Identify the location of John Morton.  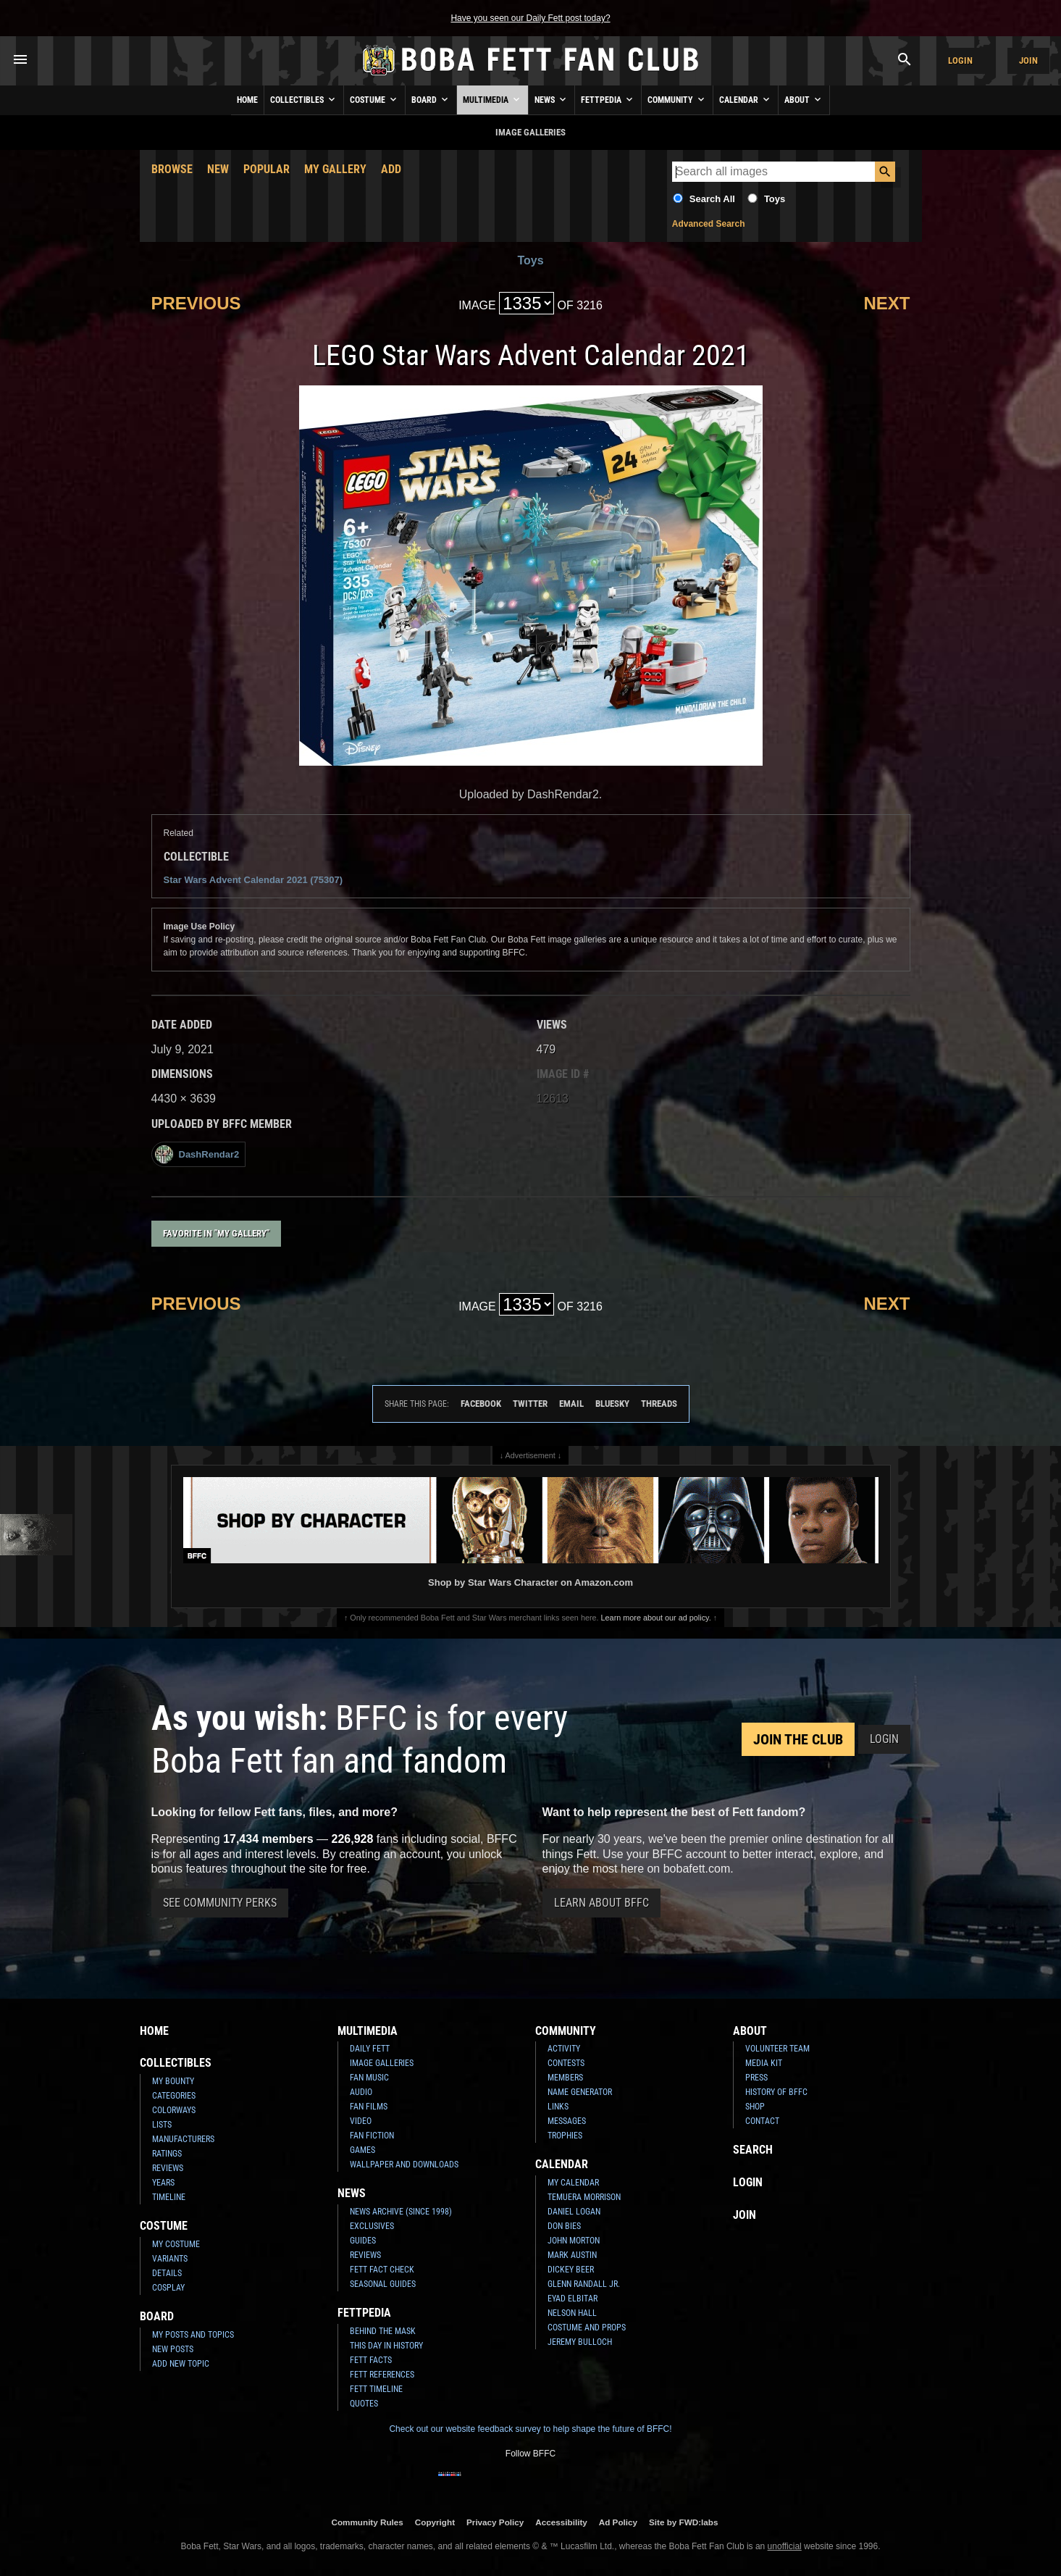
(574, 2241).